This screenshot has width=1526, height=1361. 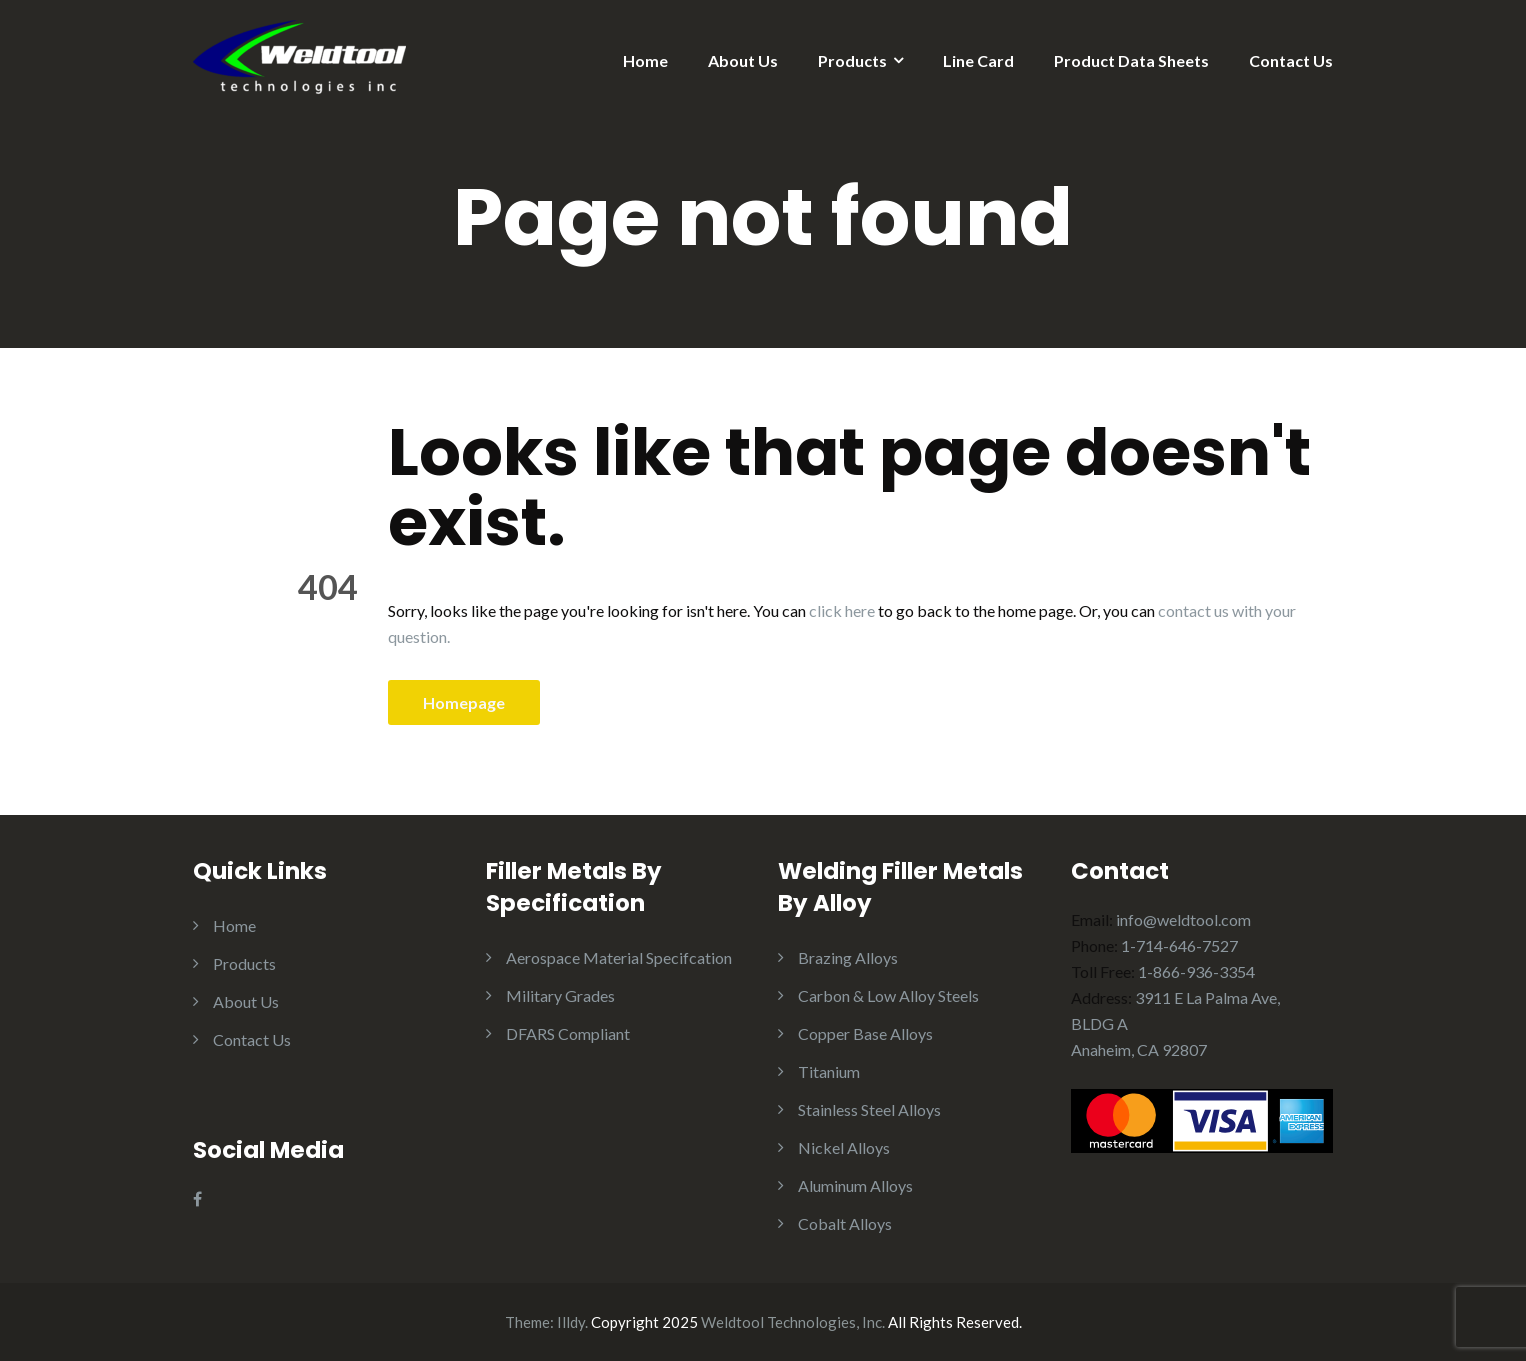 I want to click on 1-866-936-3354, so click(x=1196, y=971).